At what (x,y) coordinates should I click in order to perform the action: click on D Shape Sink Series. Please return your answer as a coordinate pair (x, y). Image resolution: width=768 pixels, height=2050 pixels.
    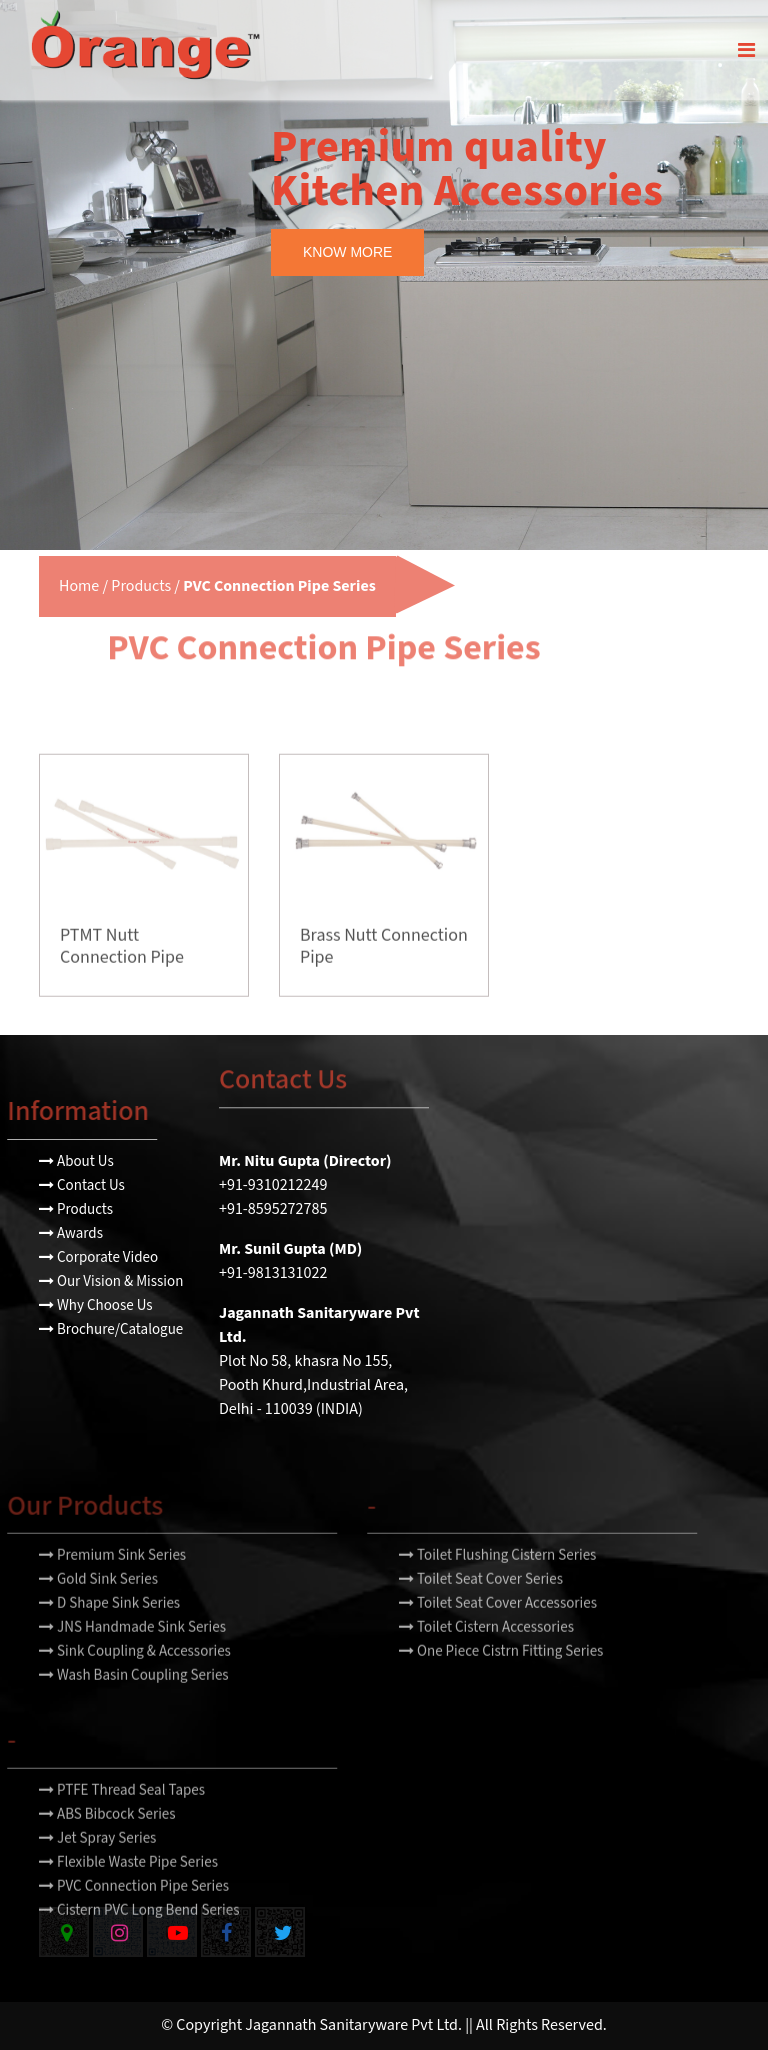
    Looking at the image, I should click on (109, 1630).